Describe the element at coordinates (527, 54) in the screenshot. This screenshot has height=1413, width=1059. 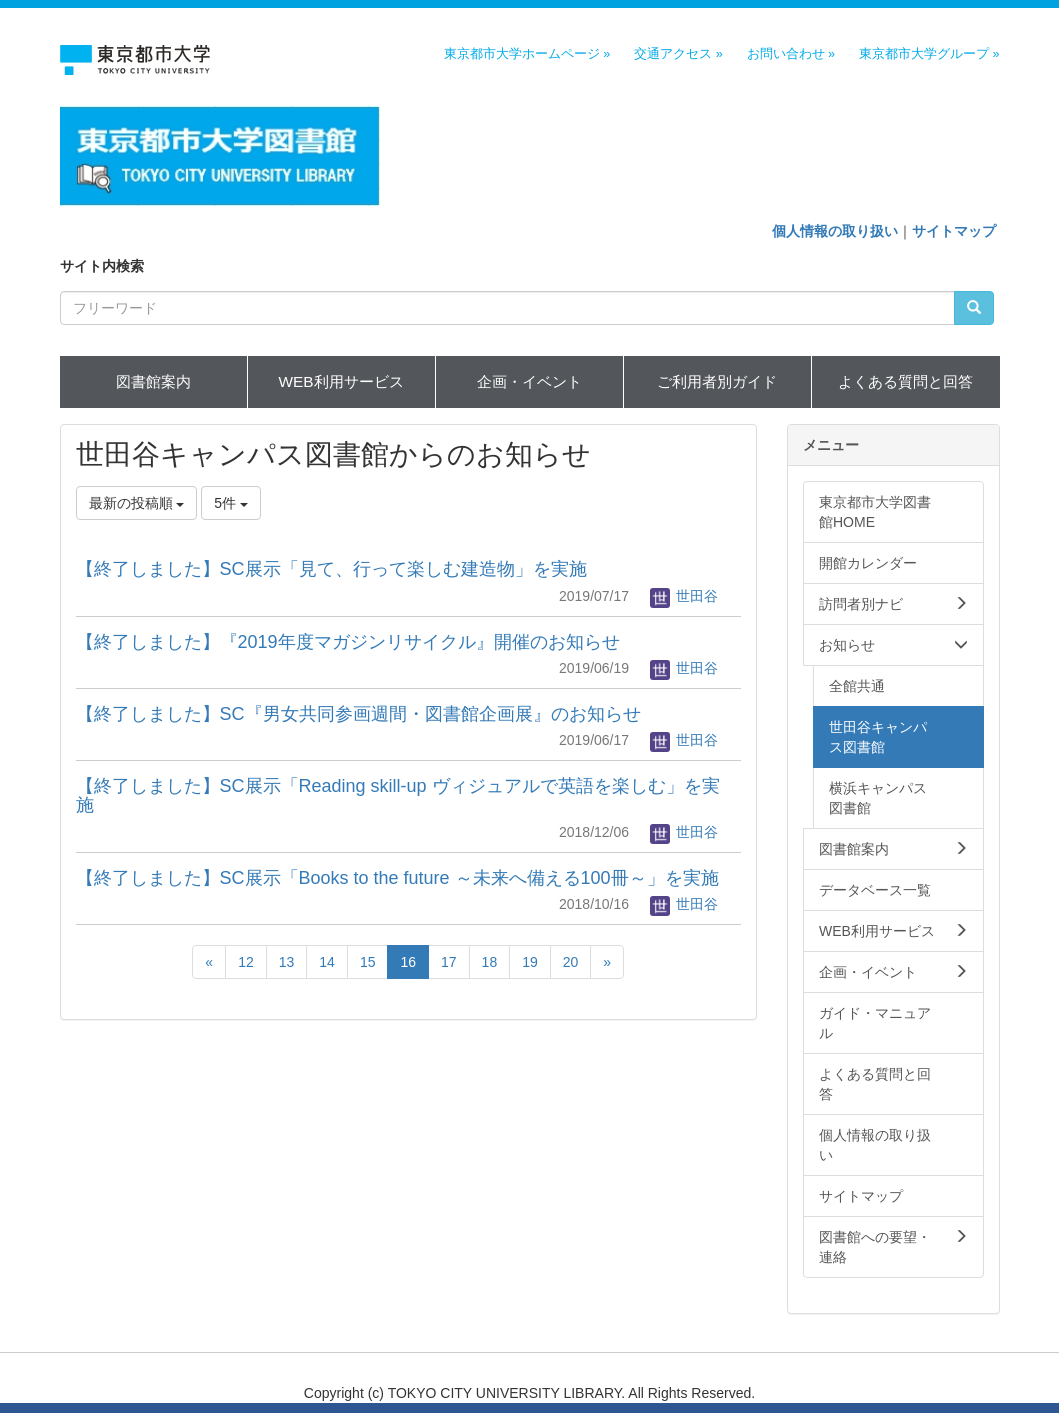
I see `東京都市大学ホームページ »` at that location.